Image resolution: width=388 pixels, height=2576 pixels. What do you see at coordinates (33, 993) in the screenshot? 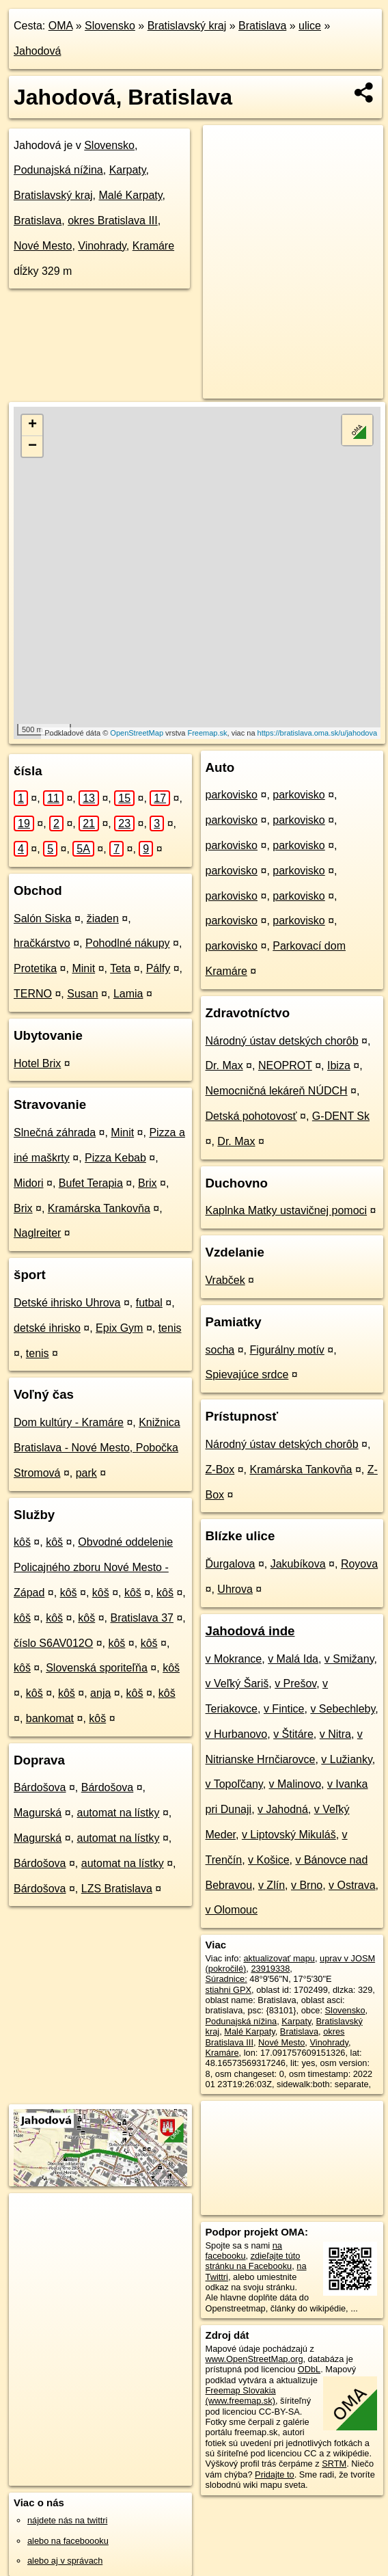
I see `TERNO` at bounding box center [33, 993].